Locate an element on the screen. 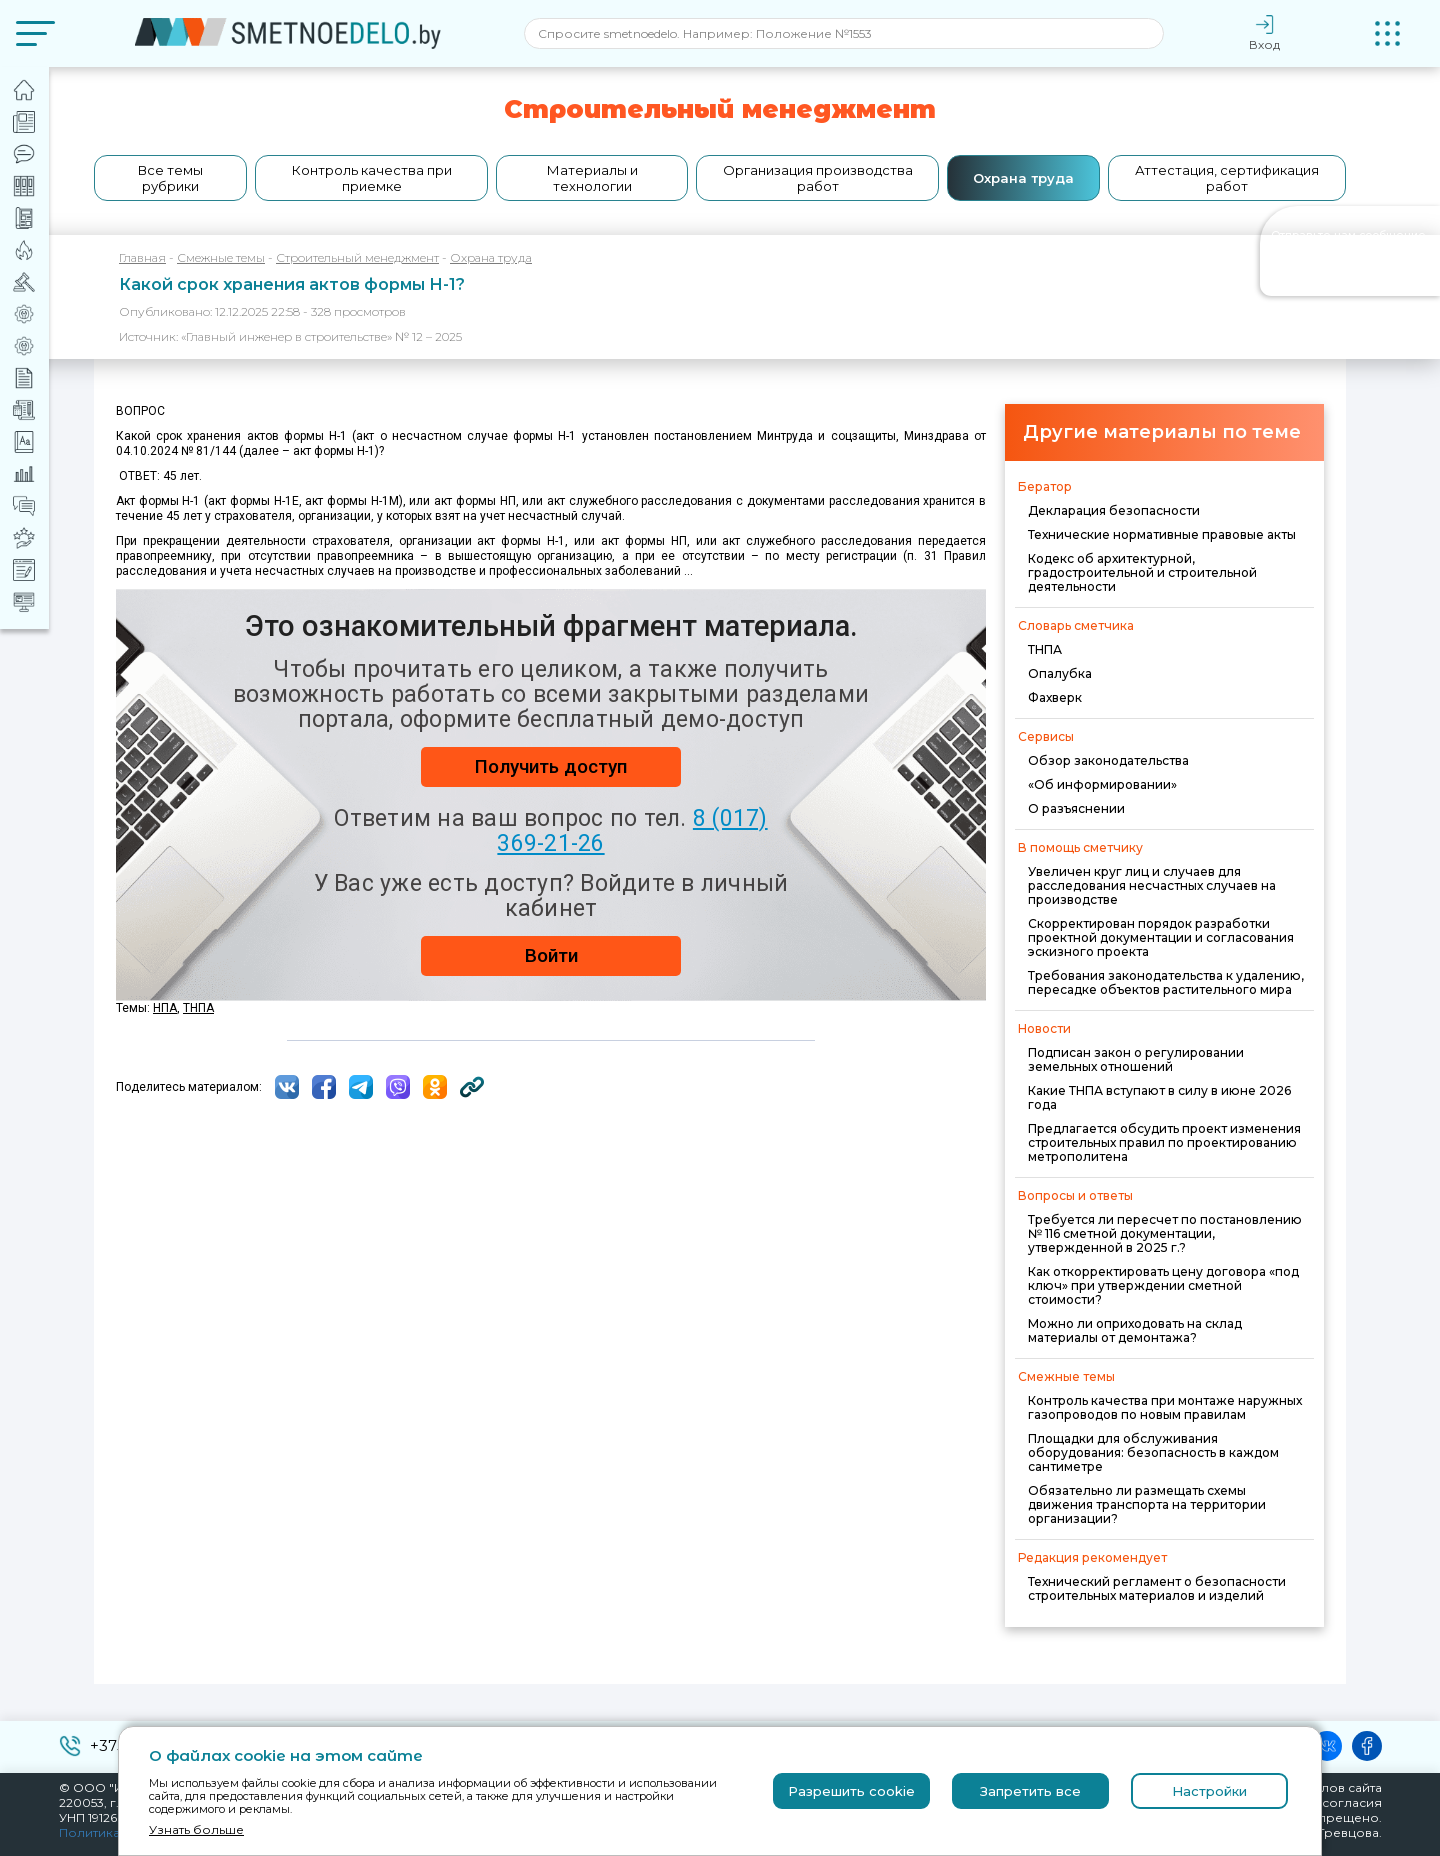 The width and height of the screenshot is (1440, 1856). Получить доступ is located at coordinates (551, 766).